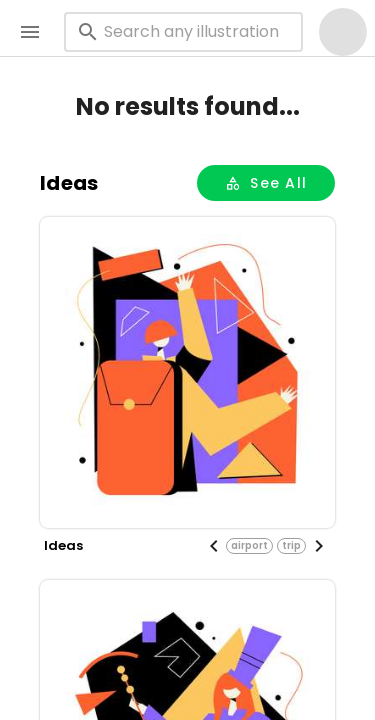  Describe the element at coordinates (214, 546) in the screenshot. I see `[Previous visual]` at that location.